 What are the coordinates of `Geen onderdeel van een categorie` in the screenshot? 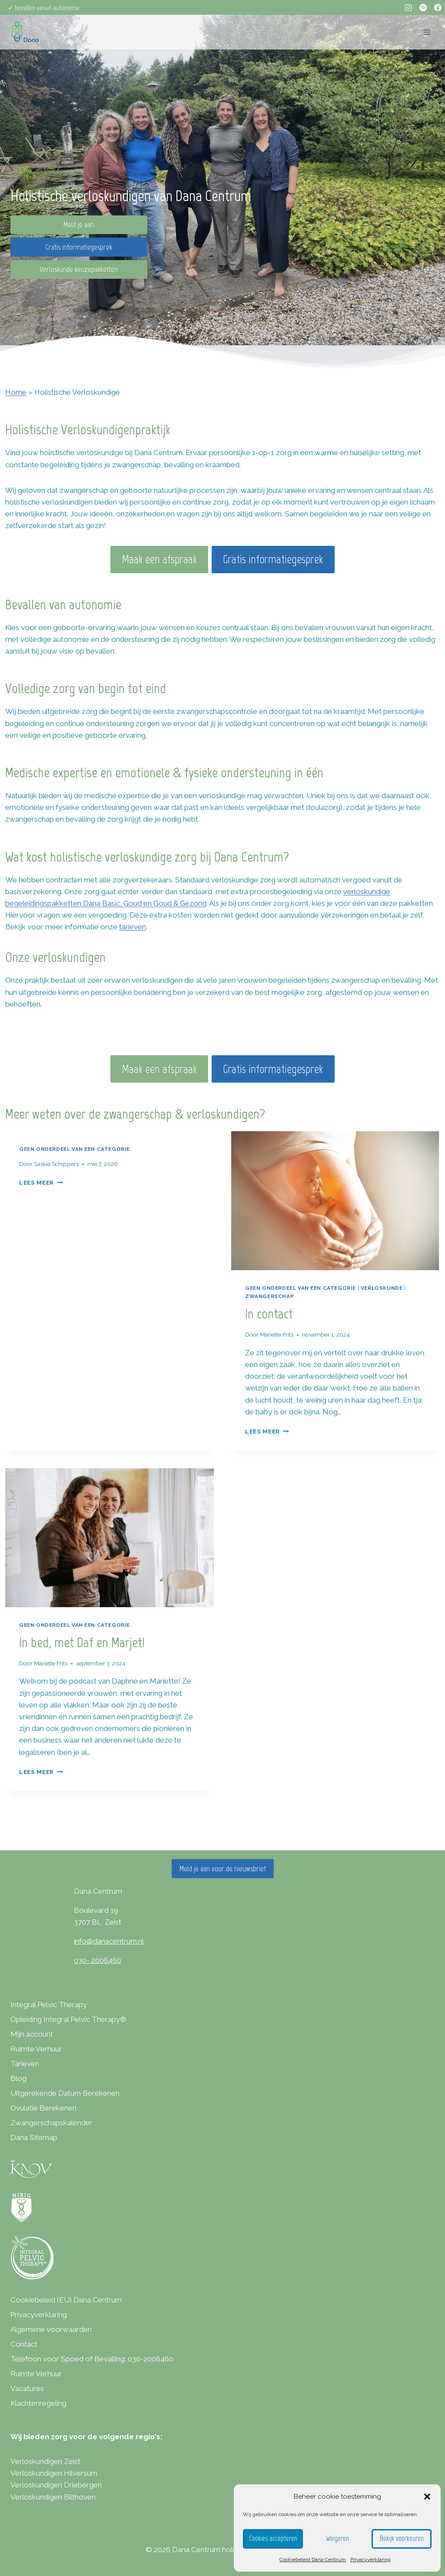 It's located at (74, 1149).